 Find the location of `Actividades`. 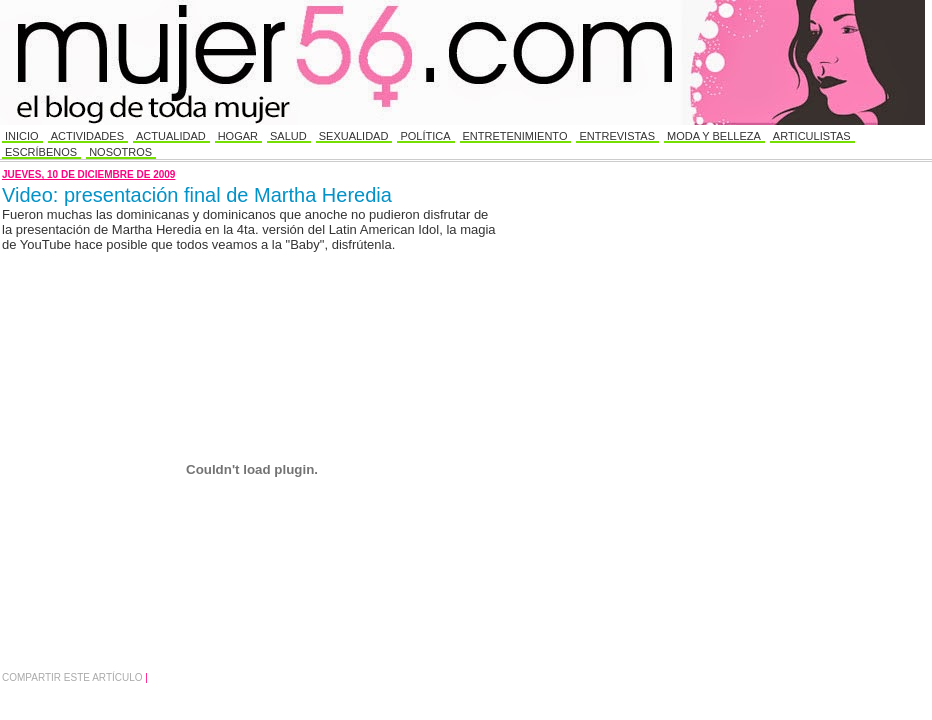

Actividades is located at coordinates (87, 136).